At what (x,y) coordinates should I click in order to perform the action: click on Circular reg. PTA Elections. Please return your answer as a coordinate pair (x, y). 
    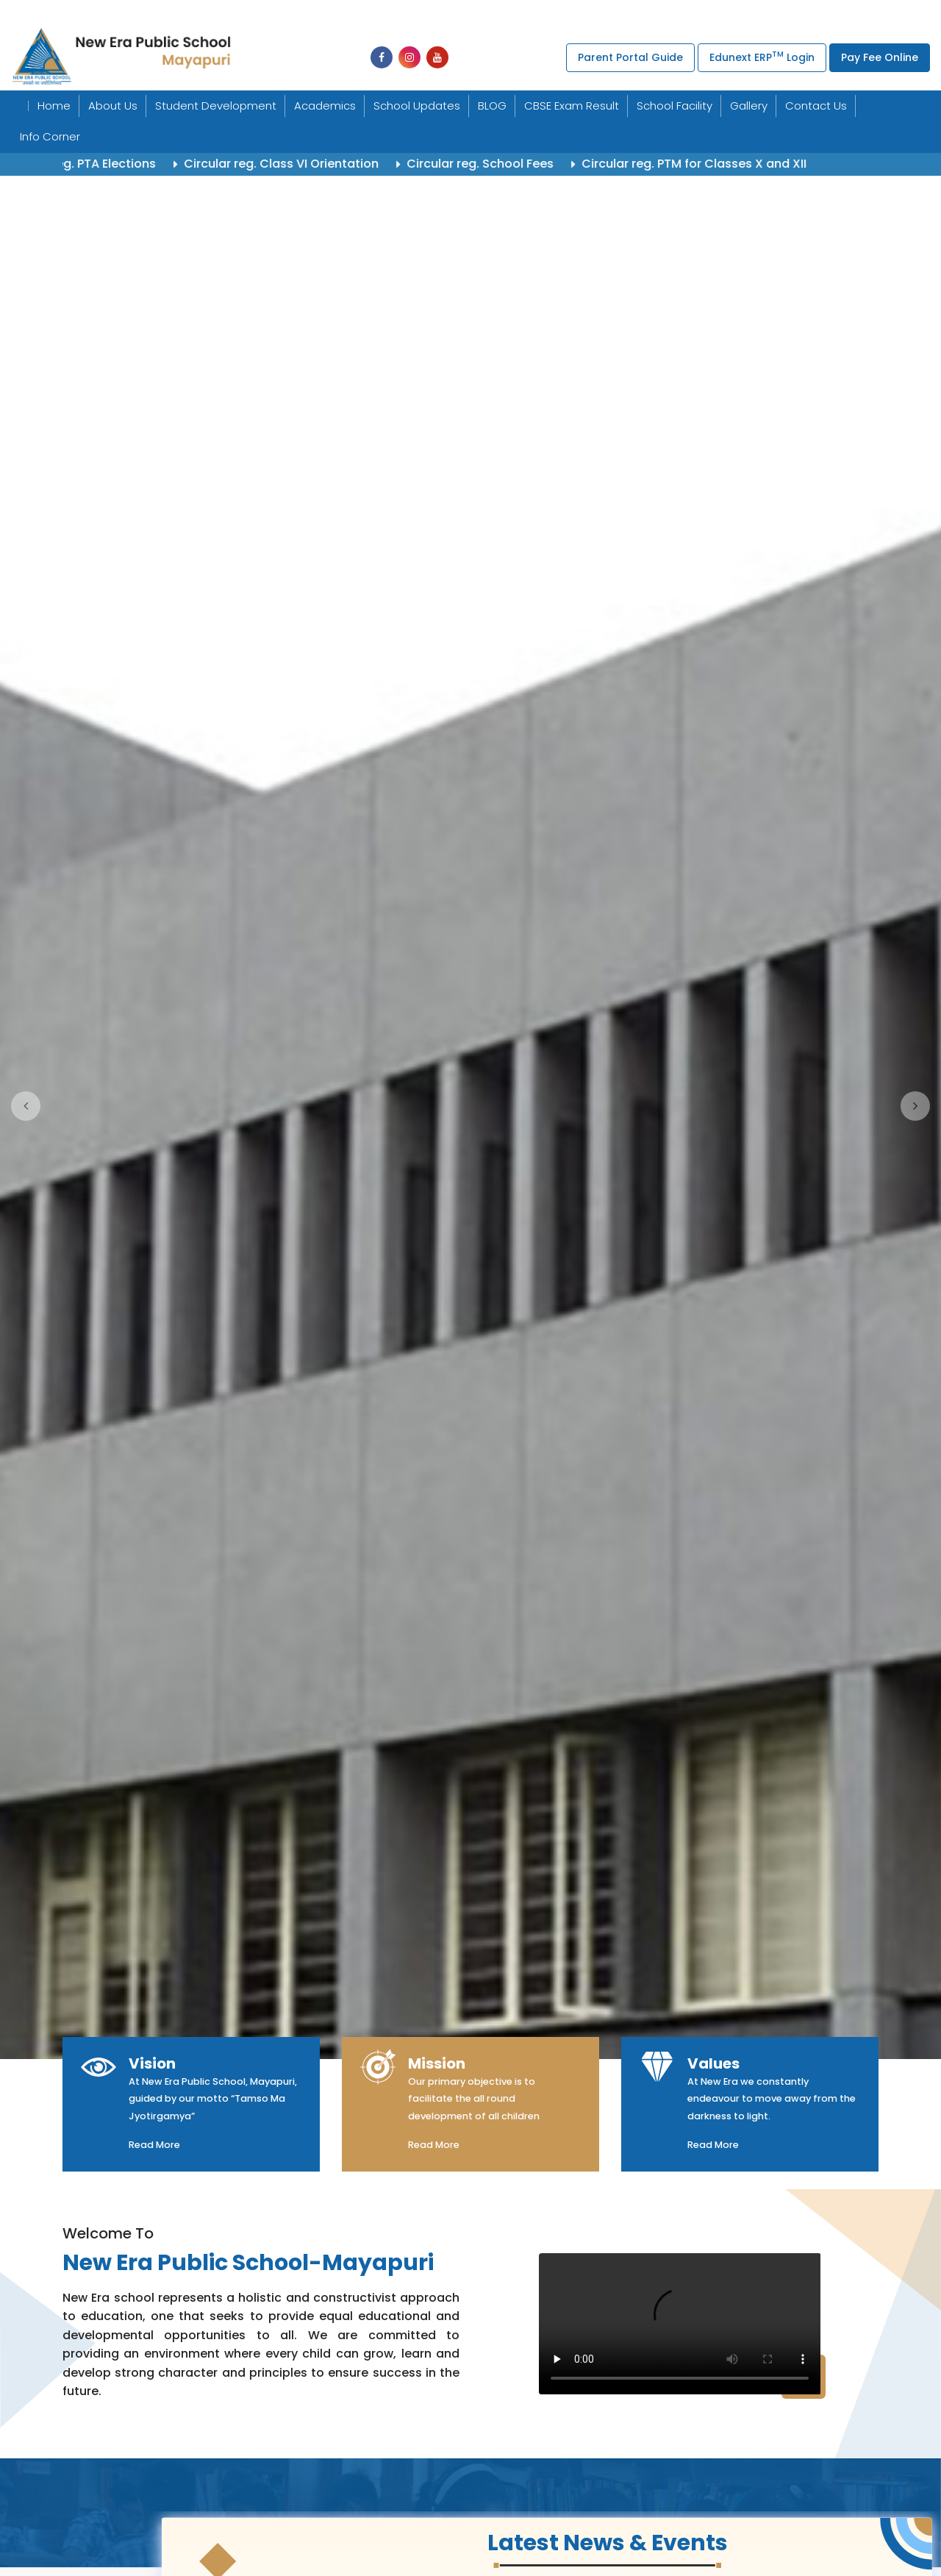
    Looking at the image, I should click on (106, 164).